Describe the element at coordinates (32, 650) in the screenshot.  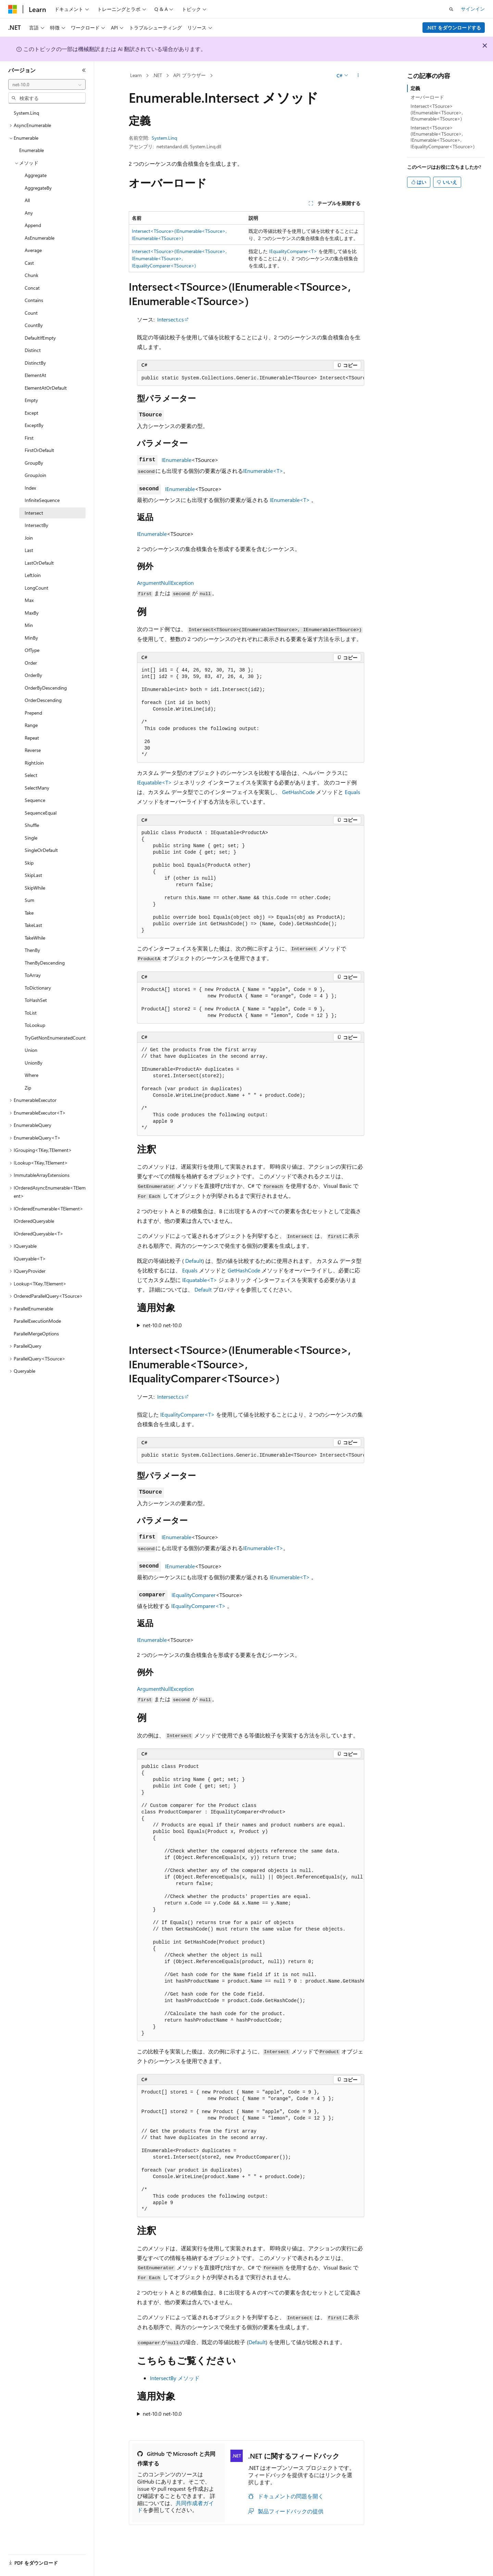
I see `OfType [treeitem]` at that location.